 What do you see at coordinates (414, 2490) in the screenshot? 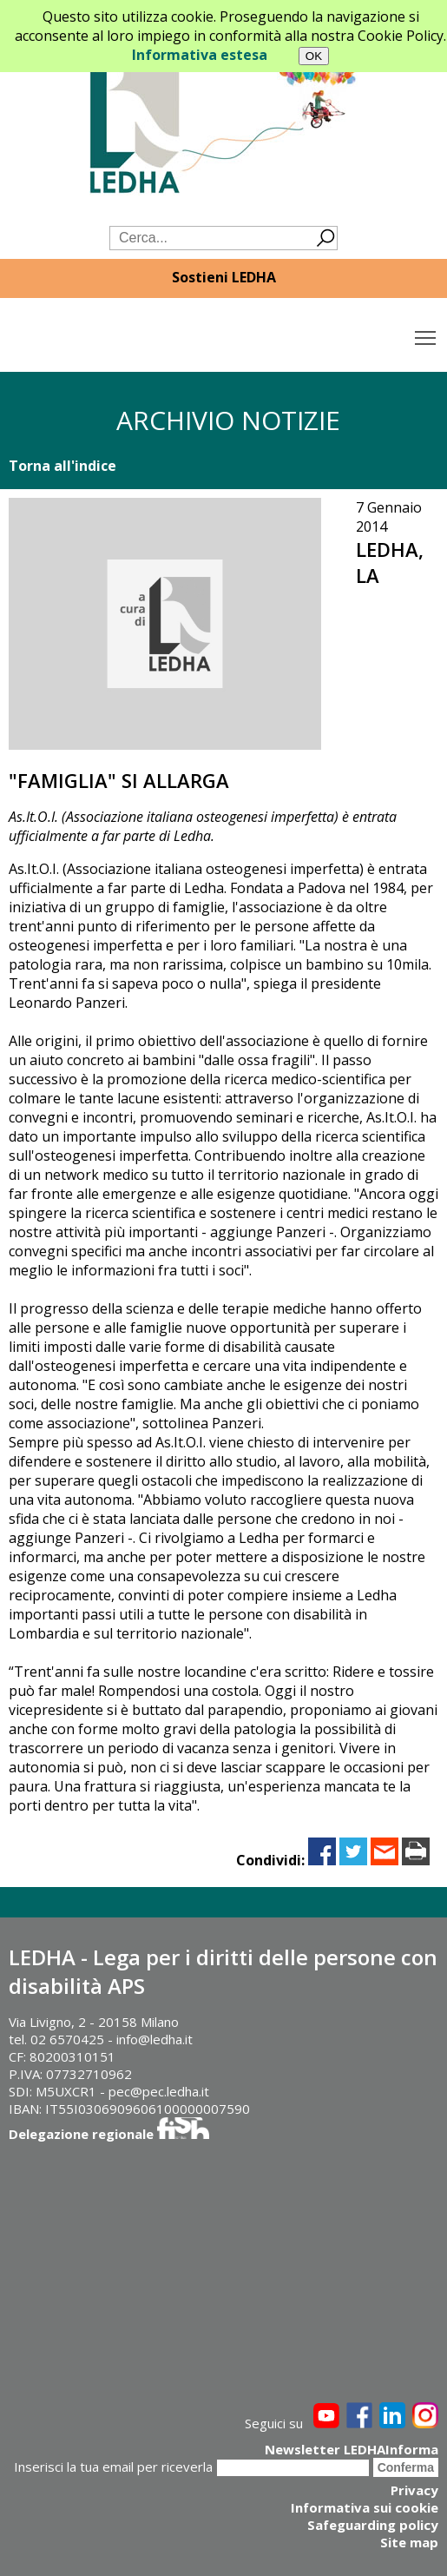
I see `Privacy` at bounding box center [414, 2490].